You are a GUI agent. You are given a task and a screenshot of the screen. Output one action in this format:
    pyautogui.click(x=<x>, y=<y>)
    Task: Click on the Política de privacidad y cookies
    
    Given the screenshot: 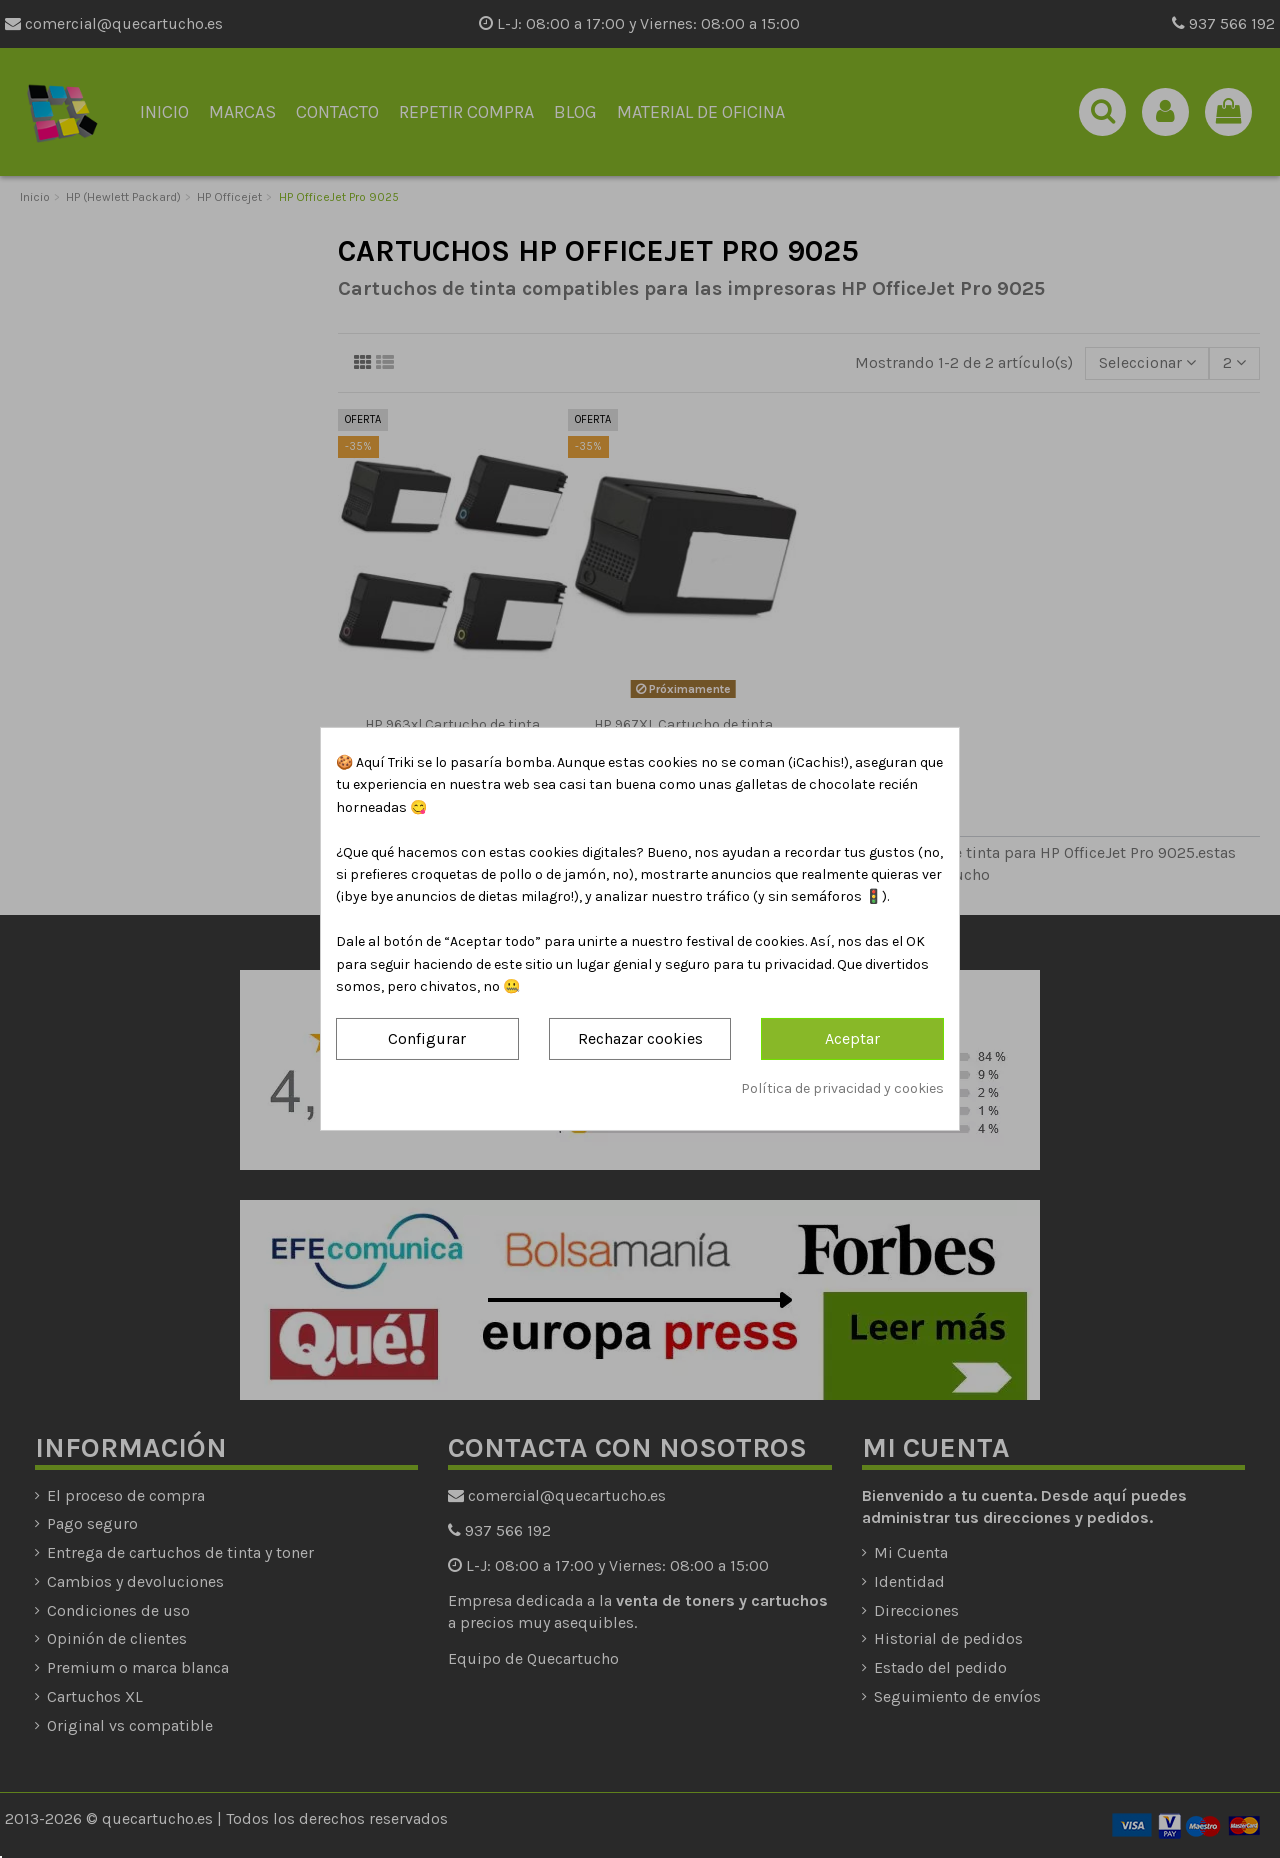 What is the action you would take?
    pyautogui.click(x=842, y=1088)
    